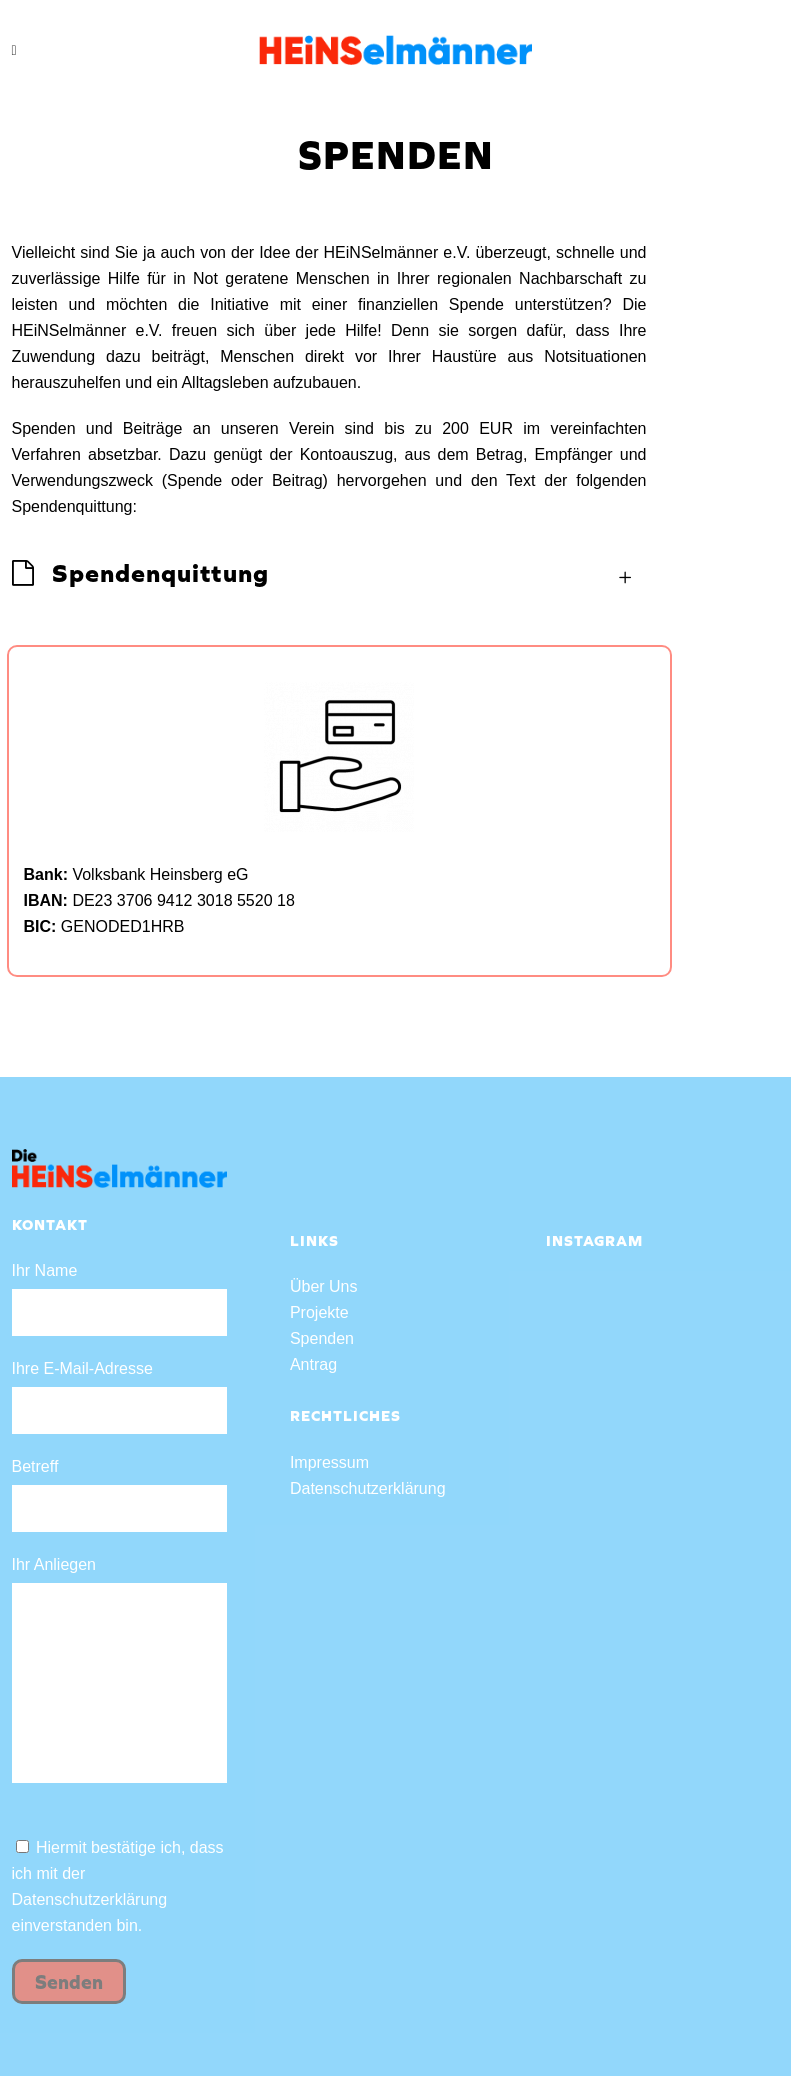 This screenshot has height=2076, width=791. Describe the element at coordinates (324, 1286) in the screenshot. I see `Über Uns` at that location.